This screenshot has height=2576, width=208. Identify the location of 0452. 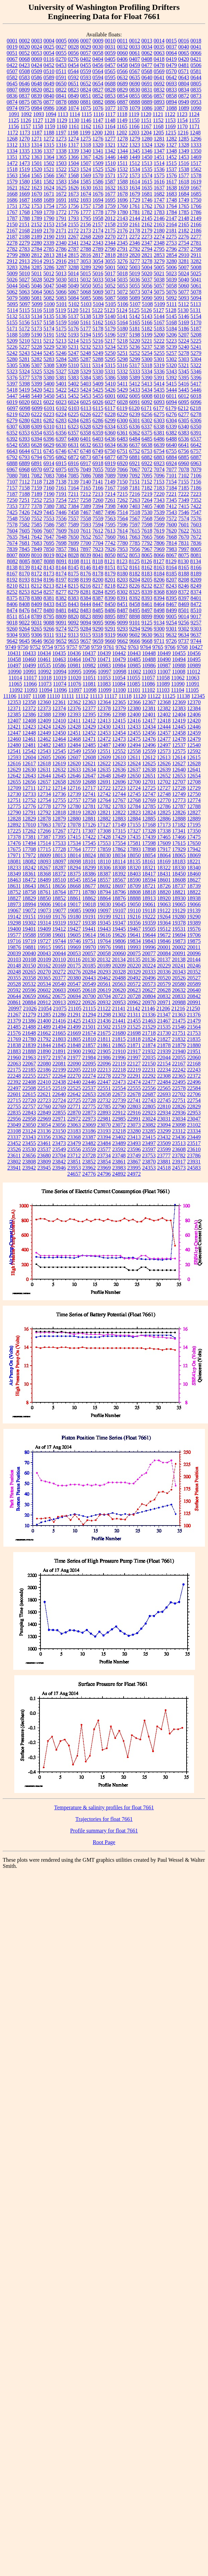
(49, 65).